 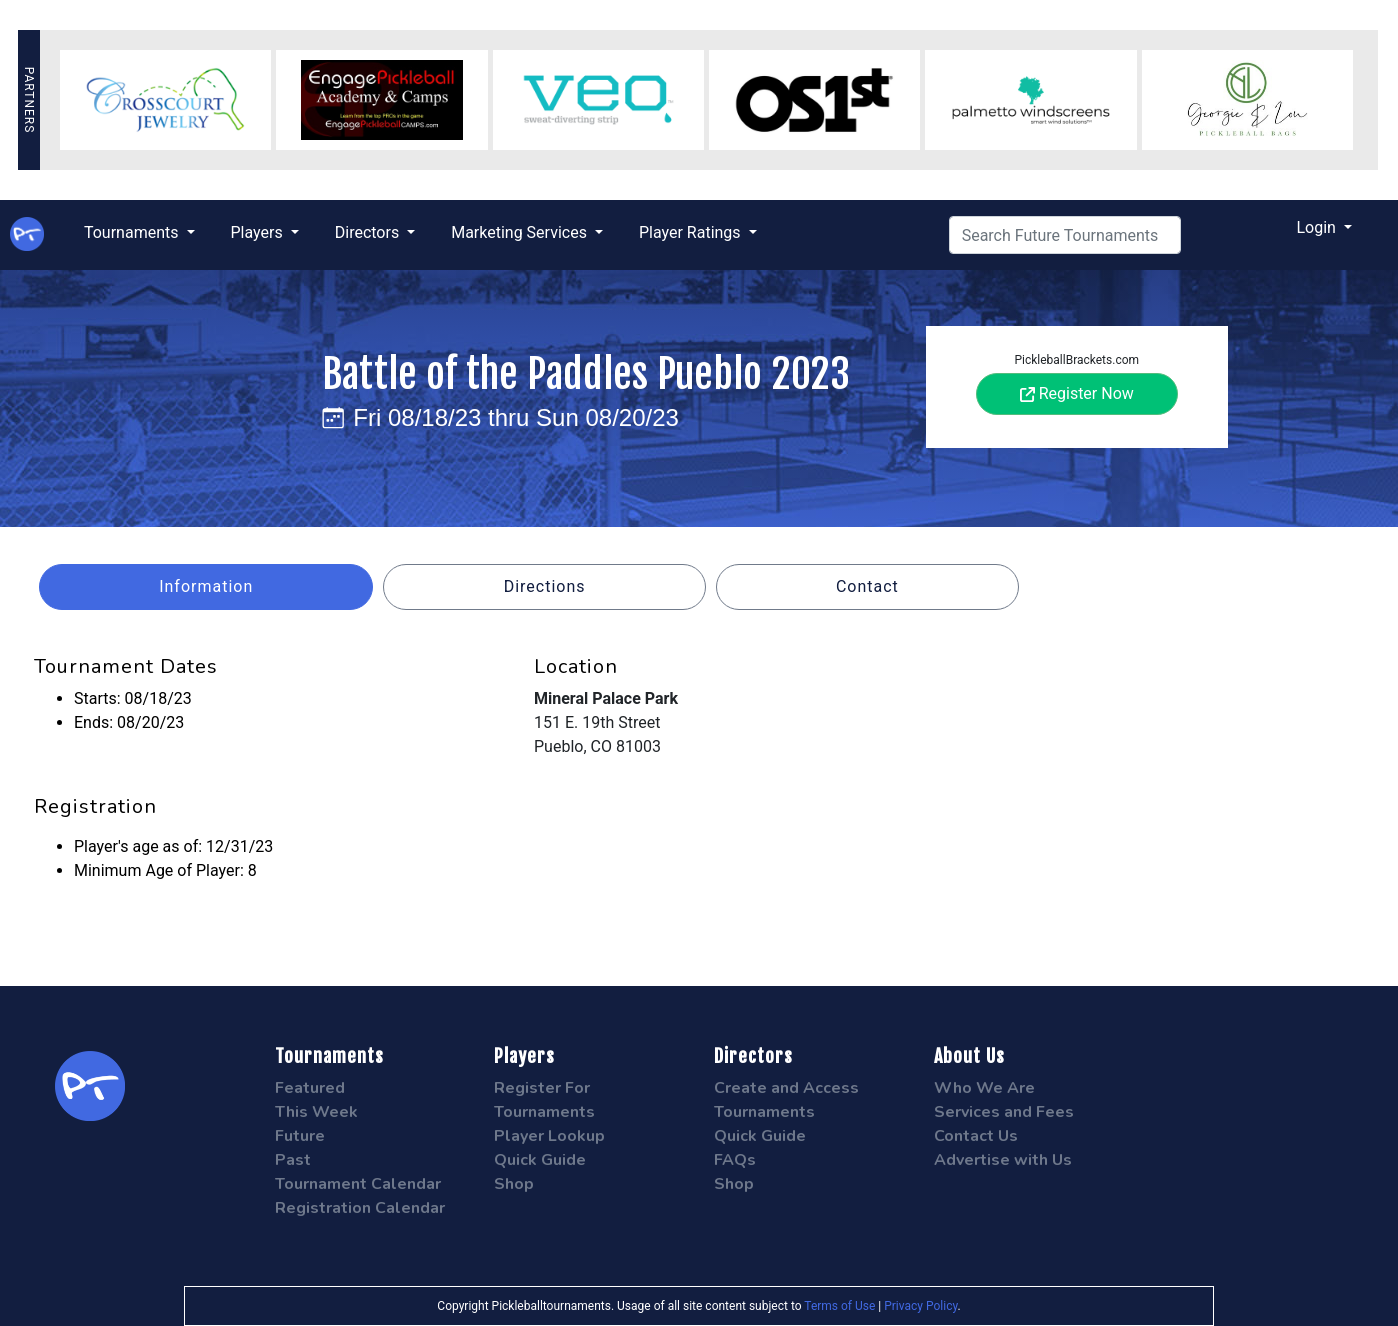 What do you see at coordinates (514, 1184) in the screenshot?
I see `Shop` at bounding box center [514, 1184].